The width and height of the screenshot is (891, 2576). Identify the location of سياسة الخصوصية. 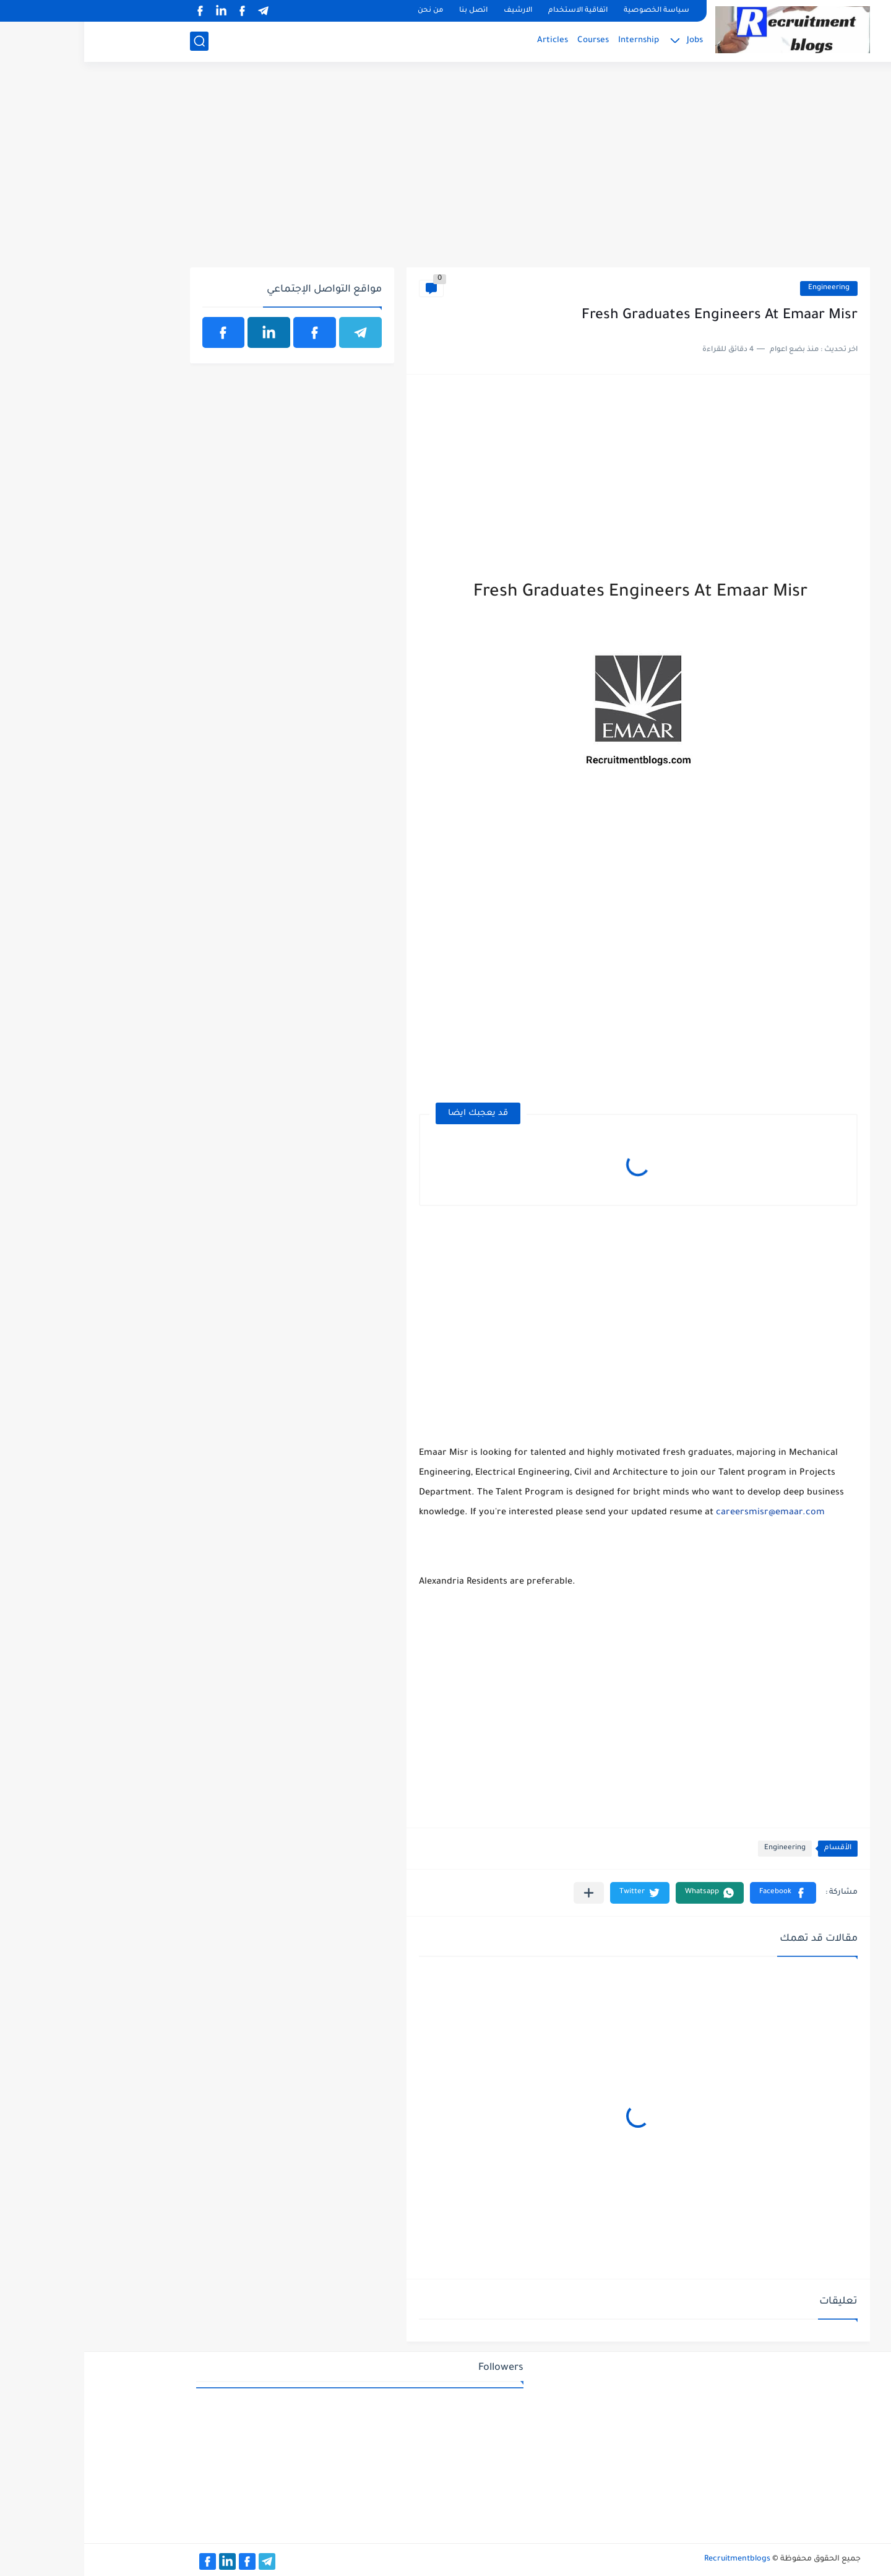
(572, 11).